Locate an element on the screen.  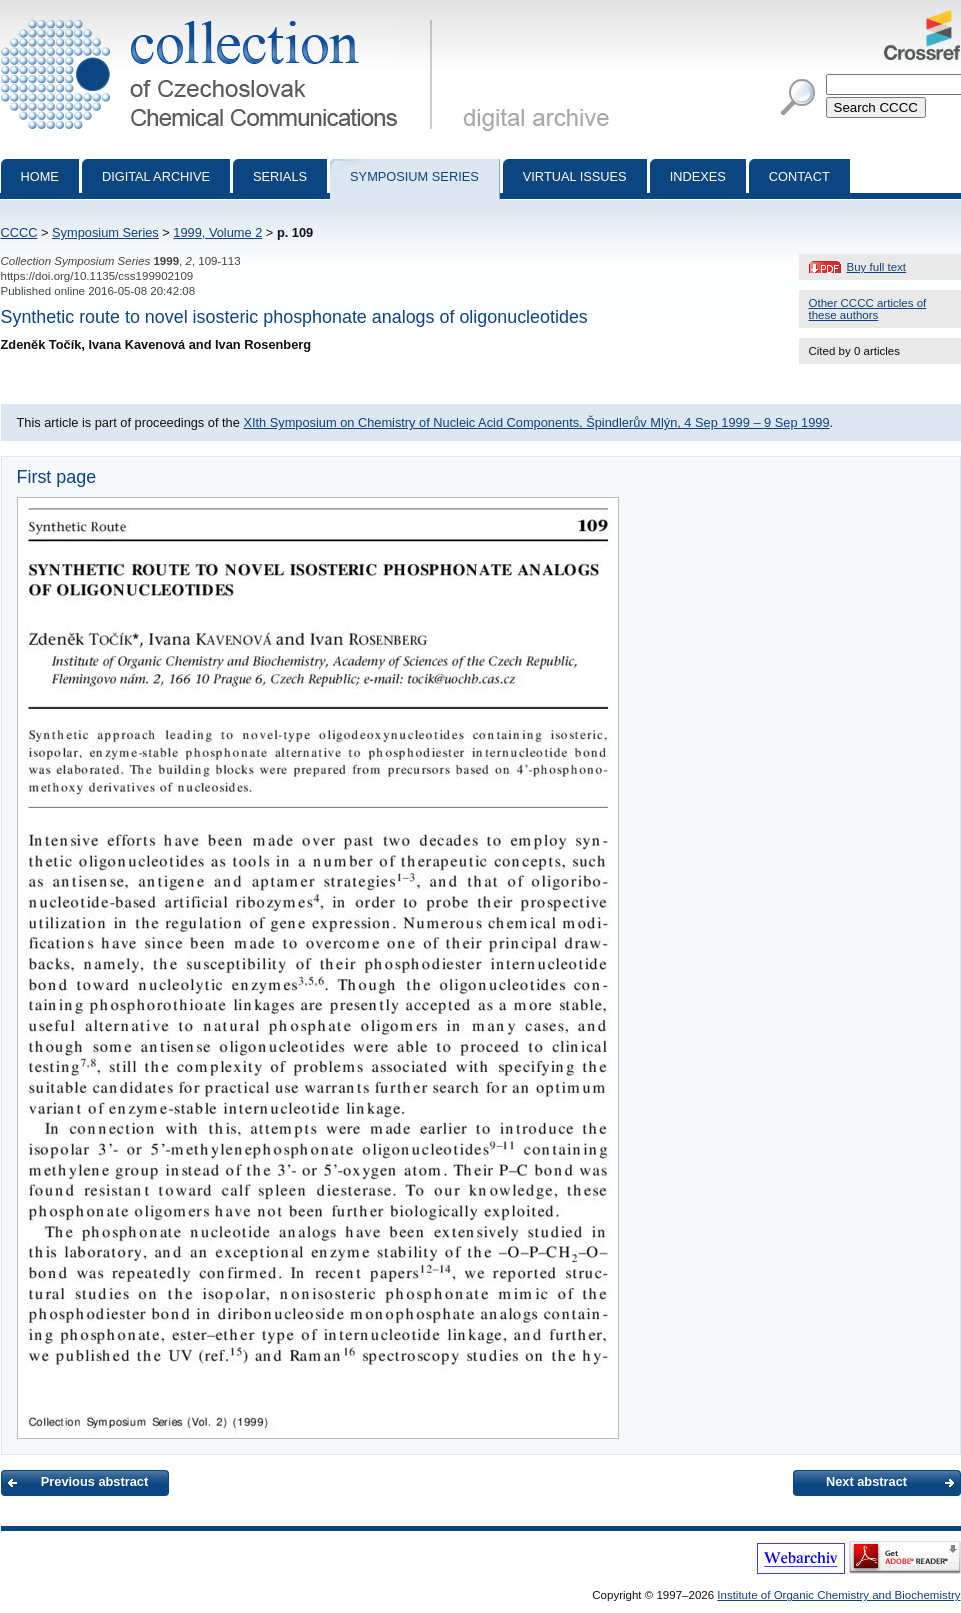
Previous abstract is located at coordinates (94, 1481).